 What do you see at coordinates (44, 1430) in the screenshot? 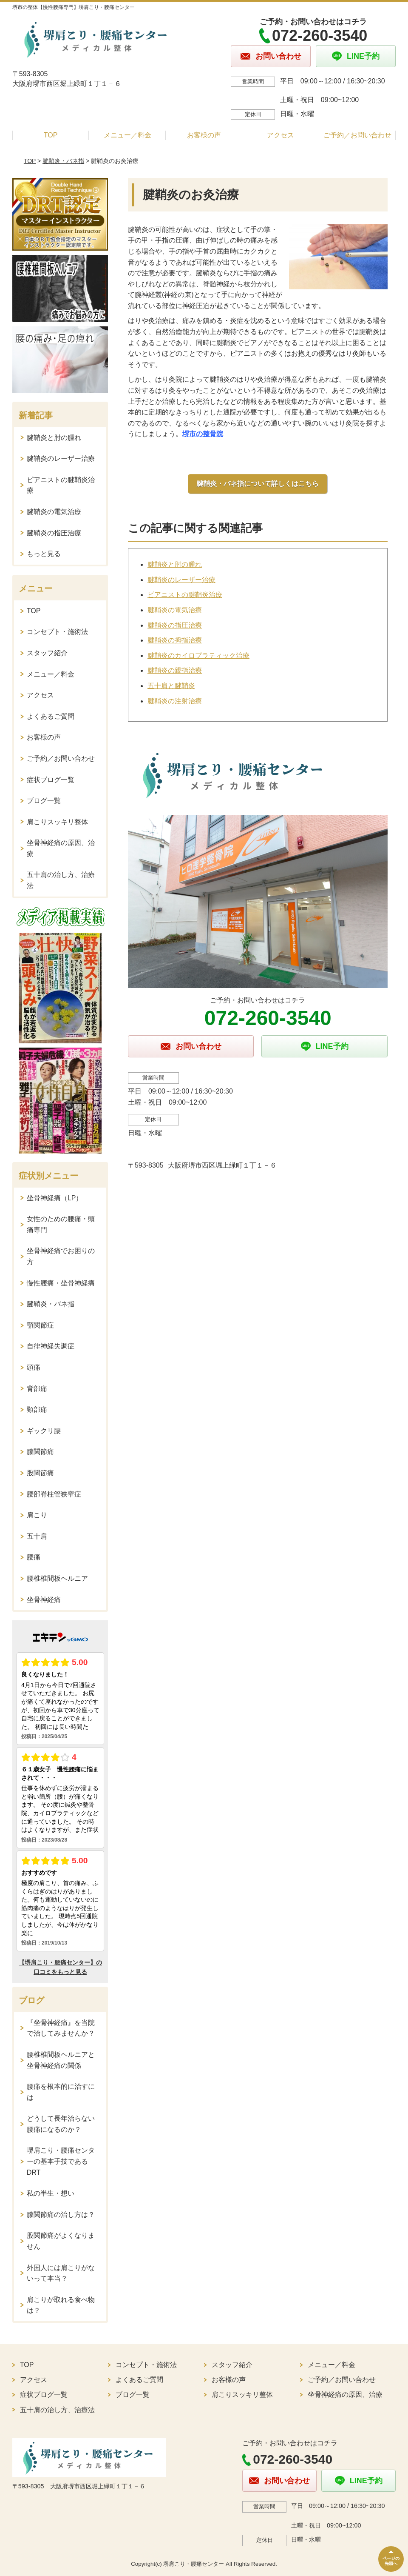
I see `ギックリ腰` at bounding box center [44, 1430].